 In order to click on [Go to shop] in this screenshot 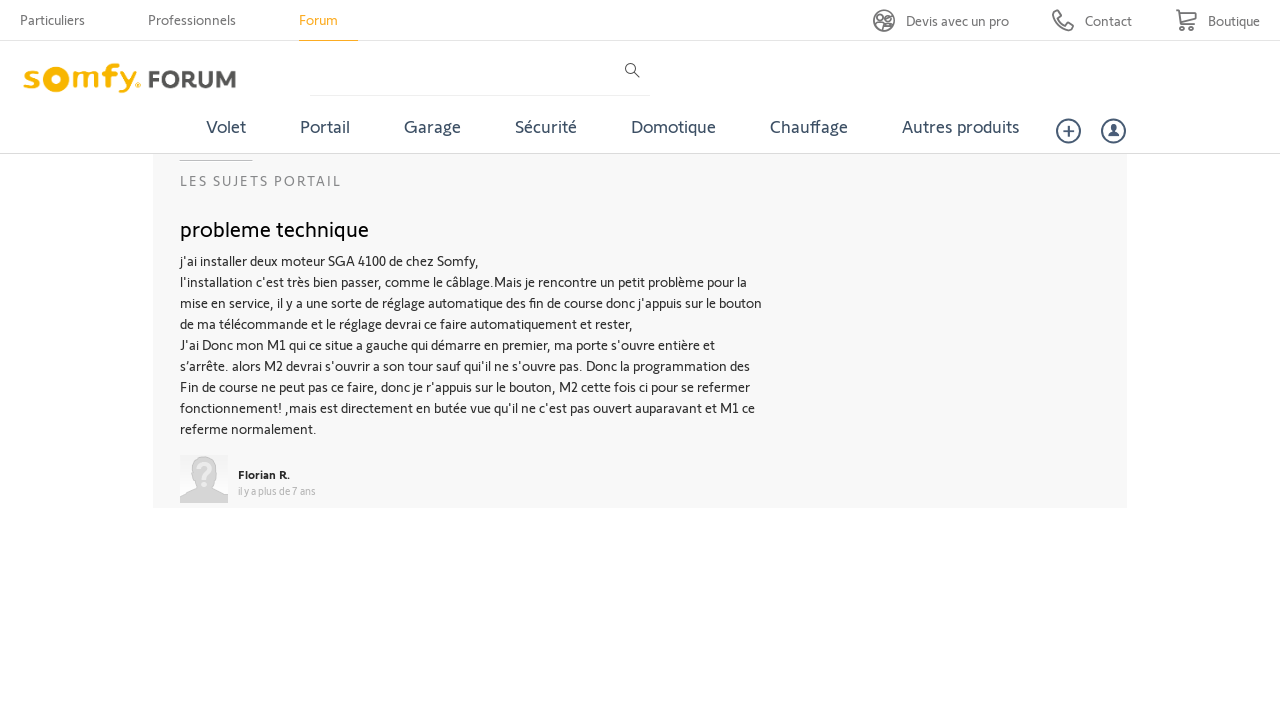, I will do `click(1217, 20)`.